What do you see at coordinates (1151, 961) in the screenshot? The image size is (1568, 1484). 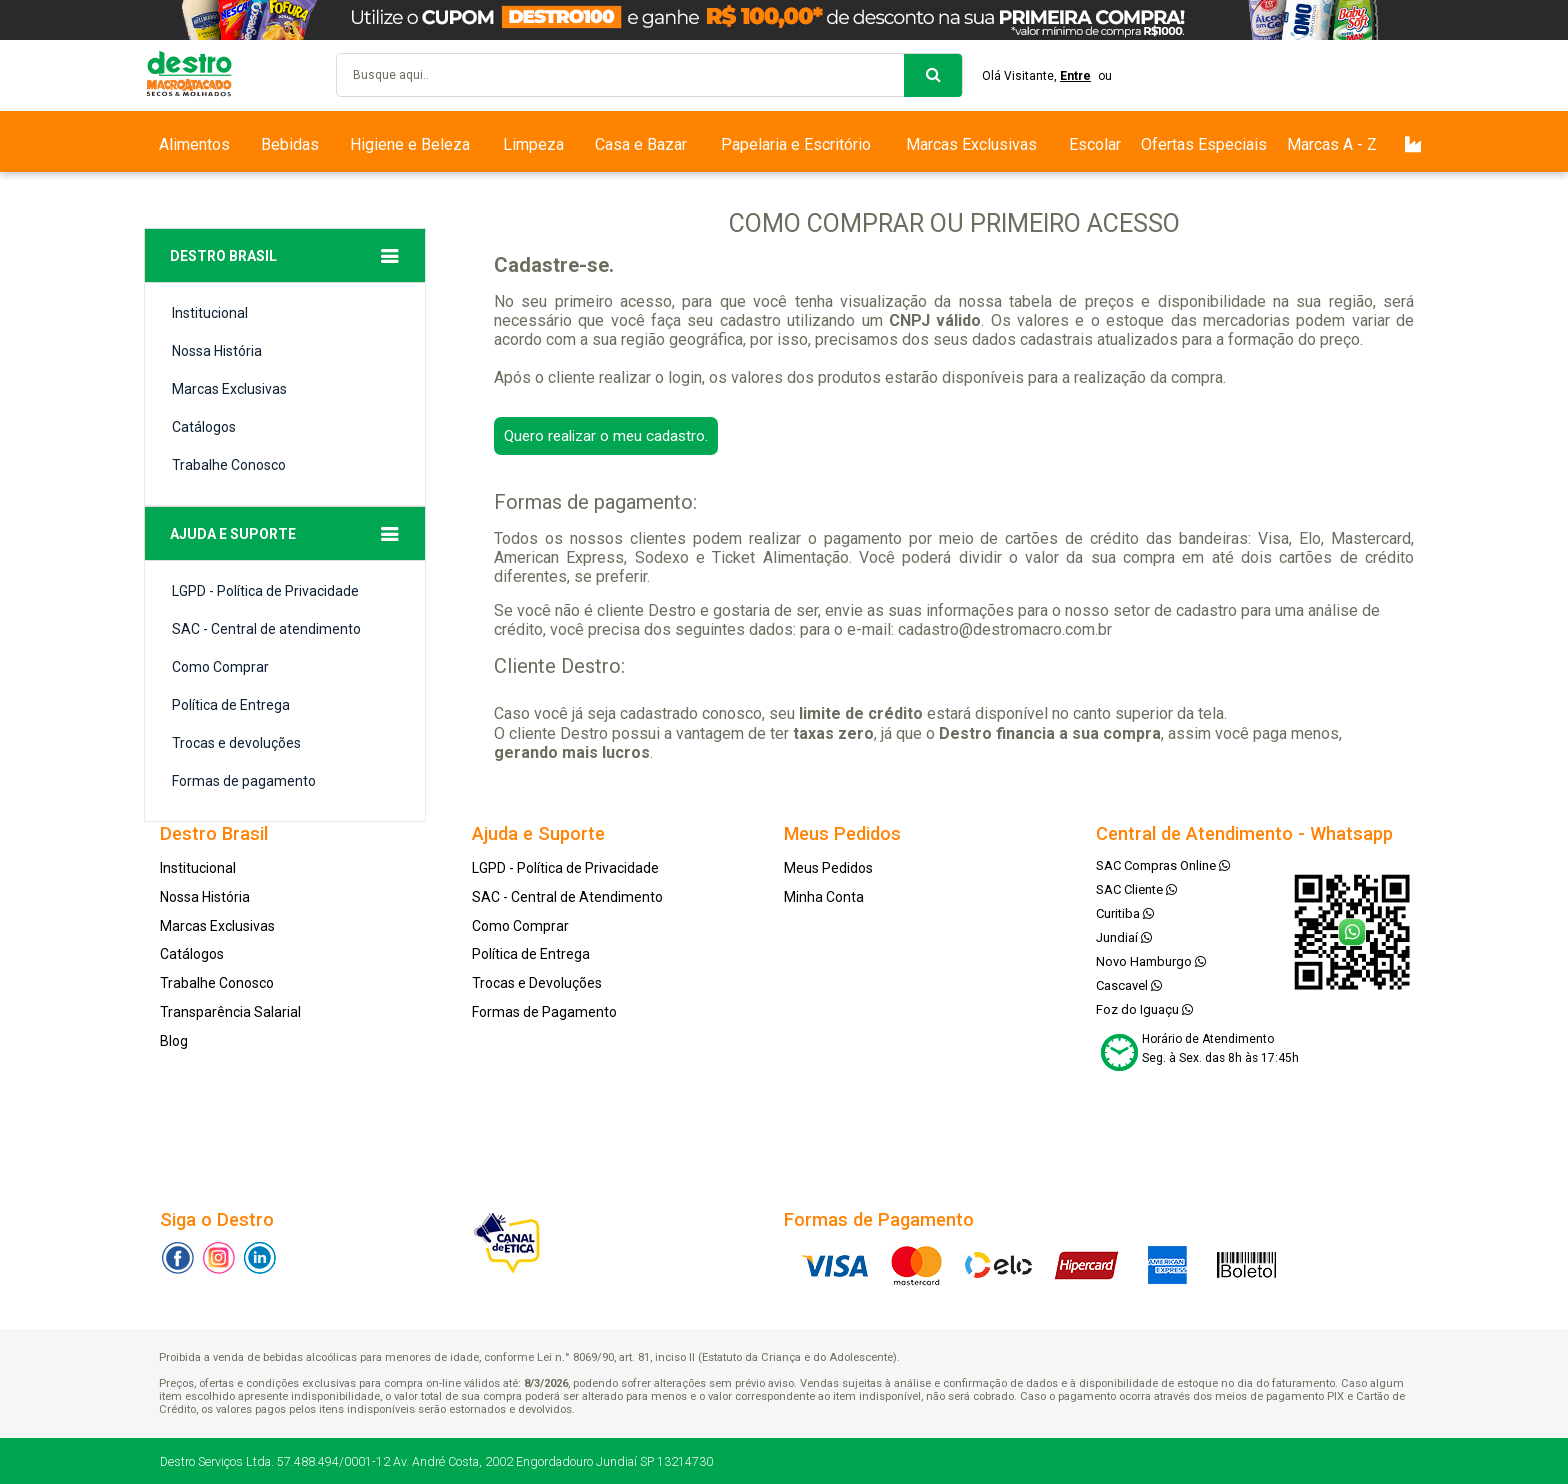 I see `Novo Hamburgo` at bounding box center [1151, 961].